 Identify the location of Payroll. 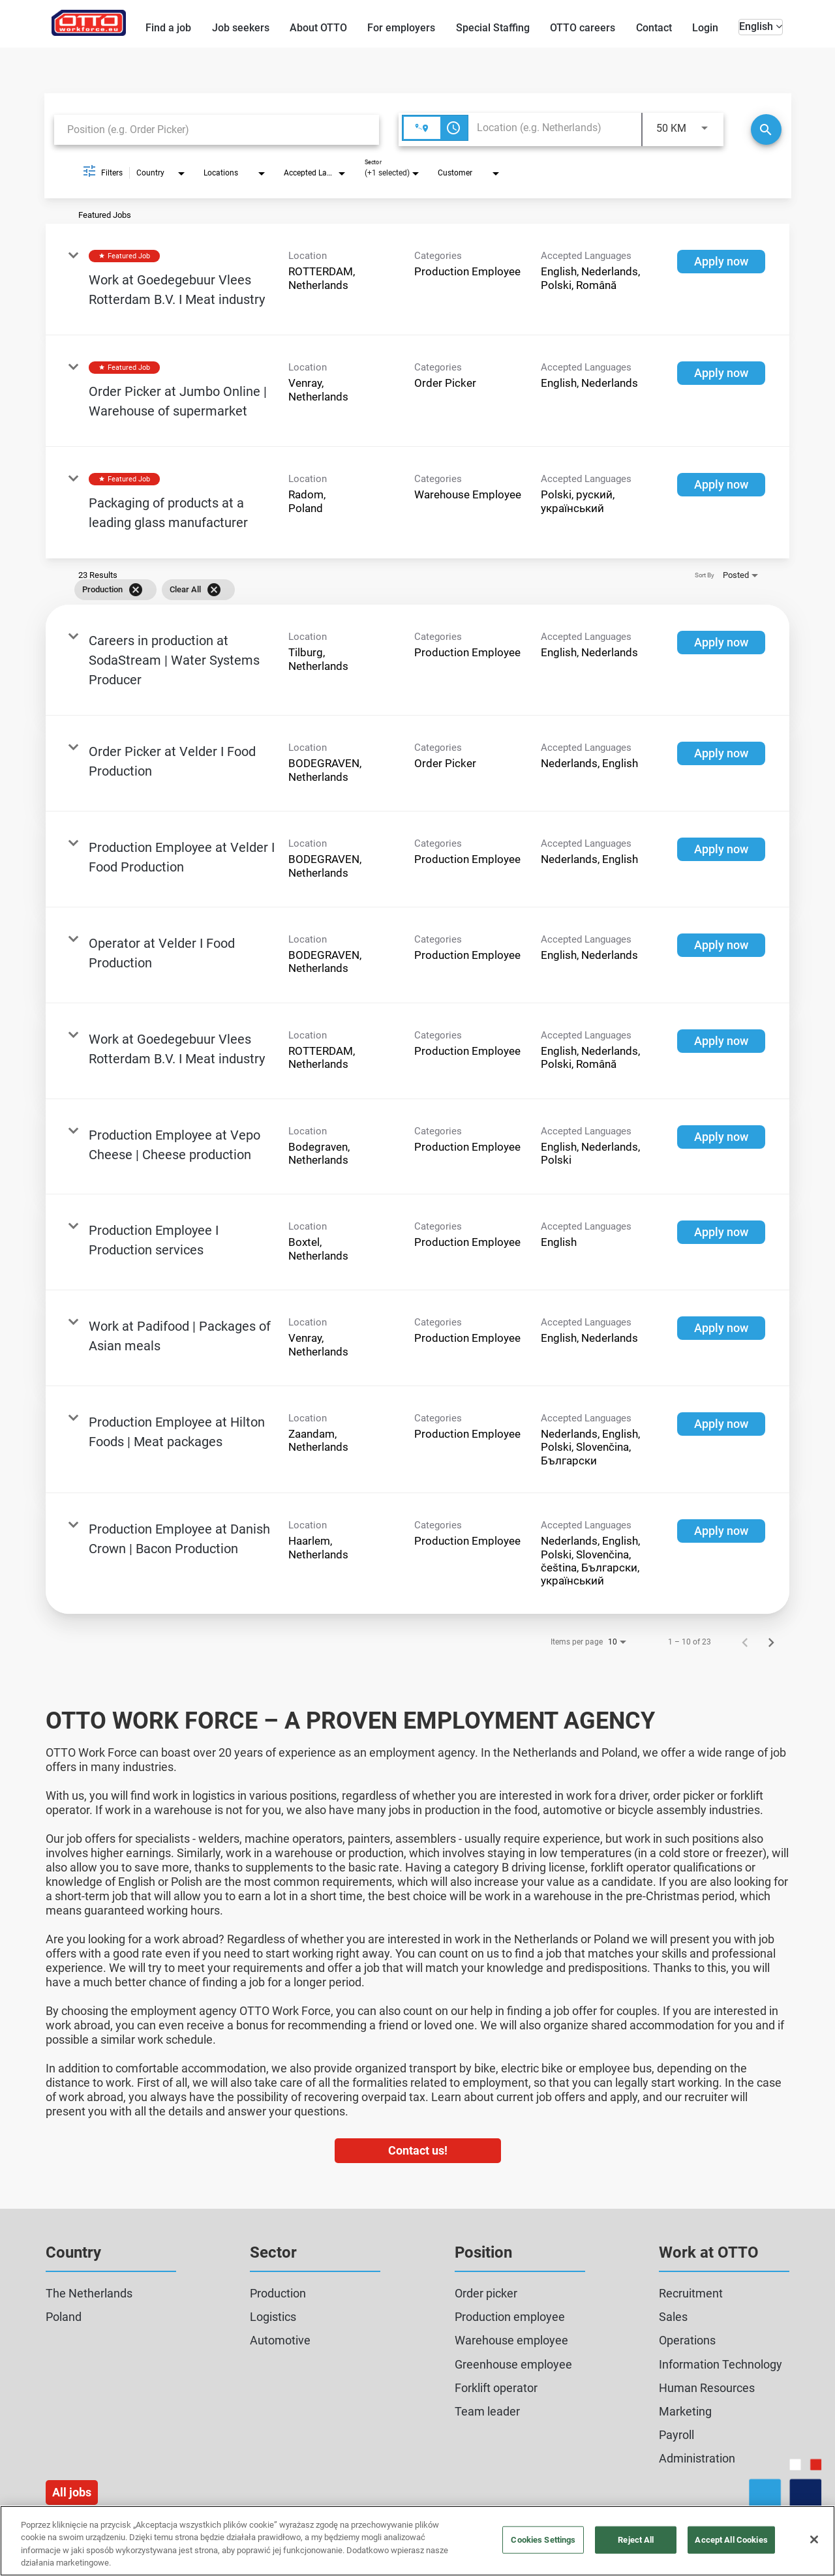
(676, 2435).